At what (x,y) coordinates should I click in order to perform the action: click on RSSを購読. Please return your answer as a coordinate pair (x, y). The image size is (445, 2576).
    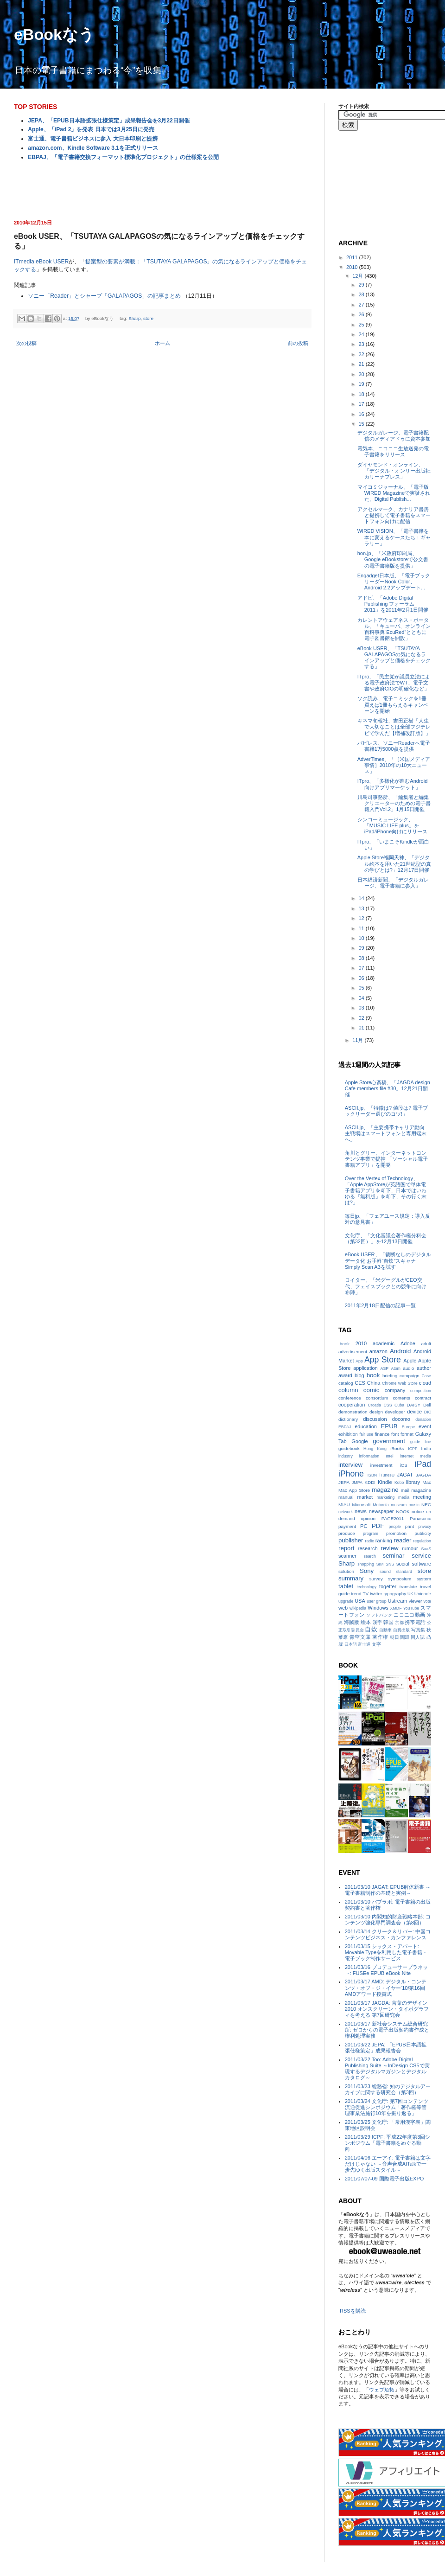
    Looking at the image, I should click on (353, 2311).